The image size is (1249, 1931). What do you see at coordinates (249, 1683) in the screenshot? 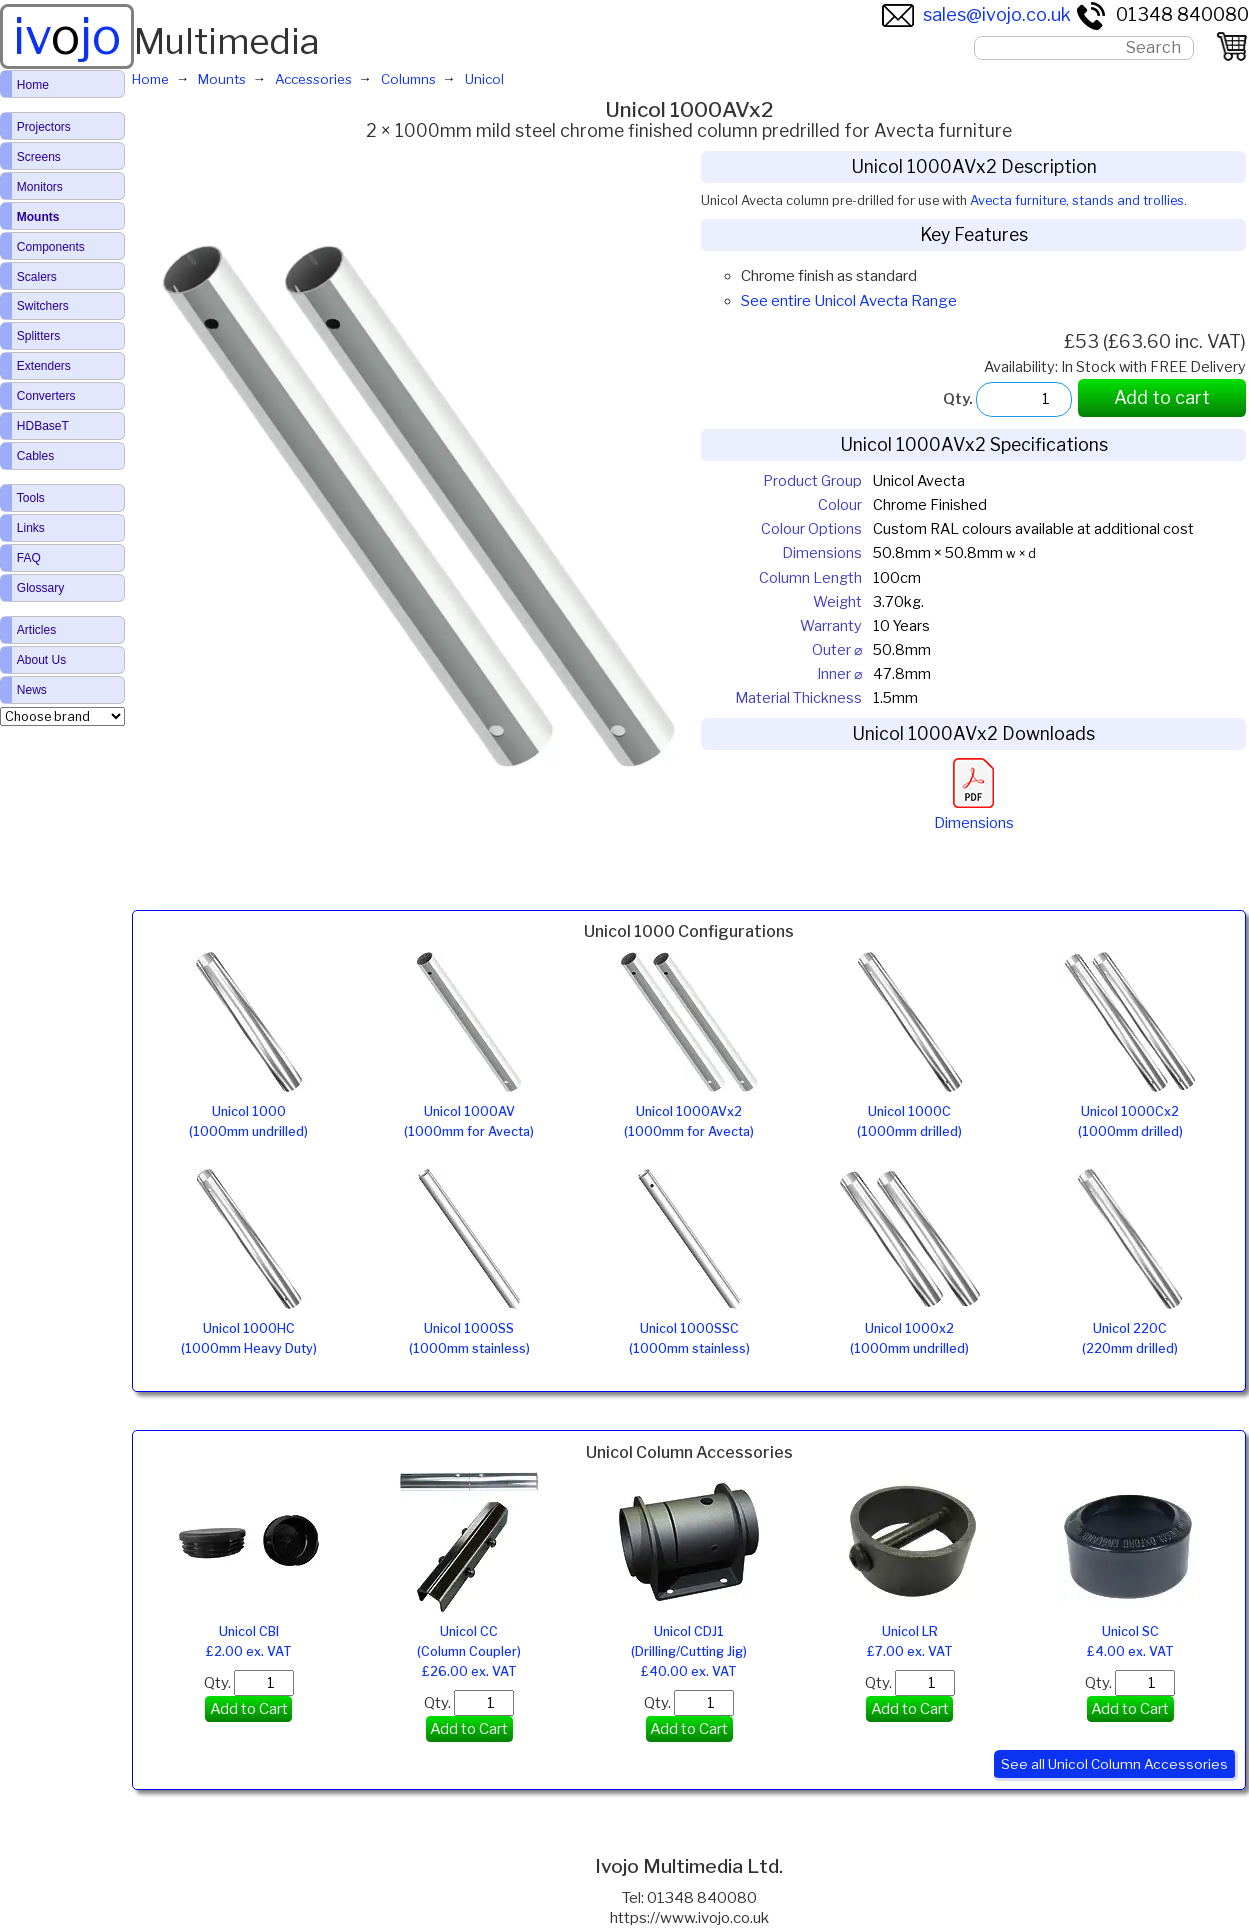
I see `Qty.` at bounding box center [249, 1683].